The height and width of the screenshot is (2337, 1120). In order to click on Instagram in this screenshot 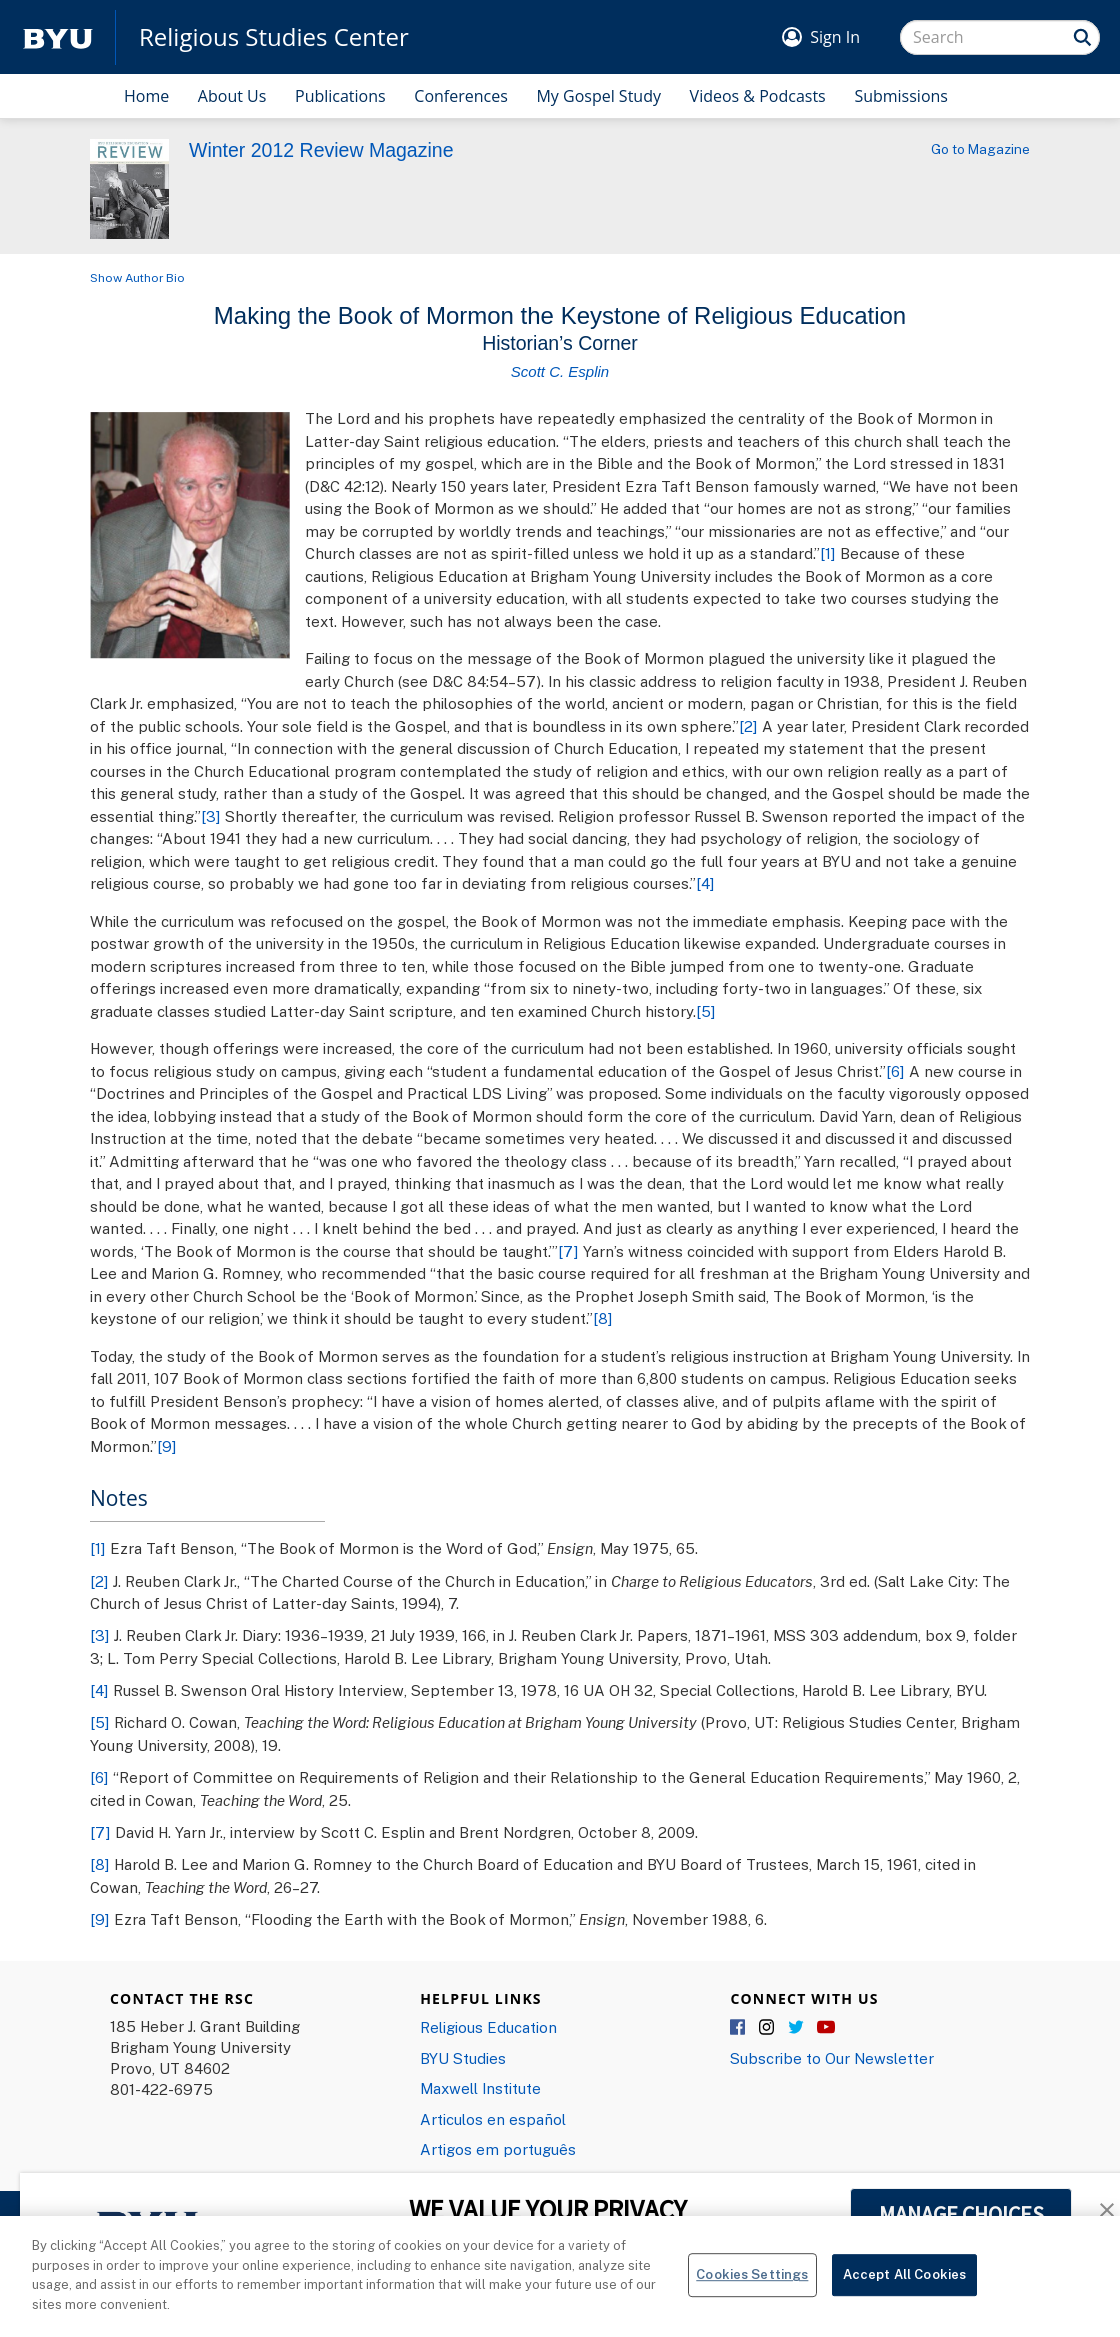, I will do `click(768, 2028)`.